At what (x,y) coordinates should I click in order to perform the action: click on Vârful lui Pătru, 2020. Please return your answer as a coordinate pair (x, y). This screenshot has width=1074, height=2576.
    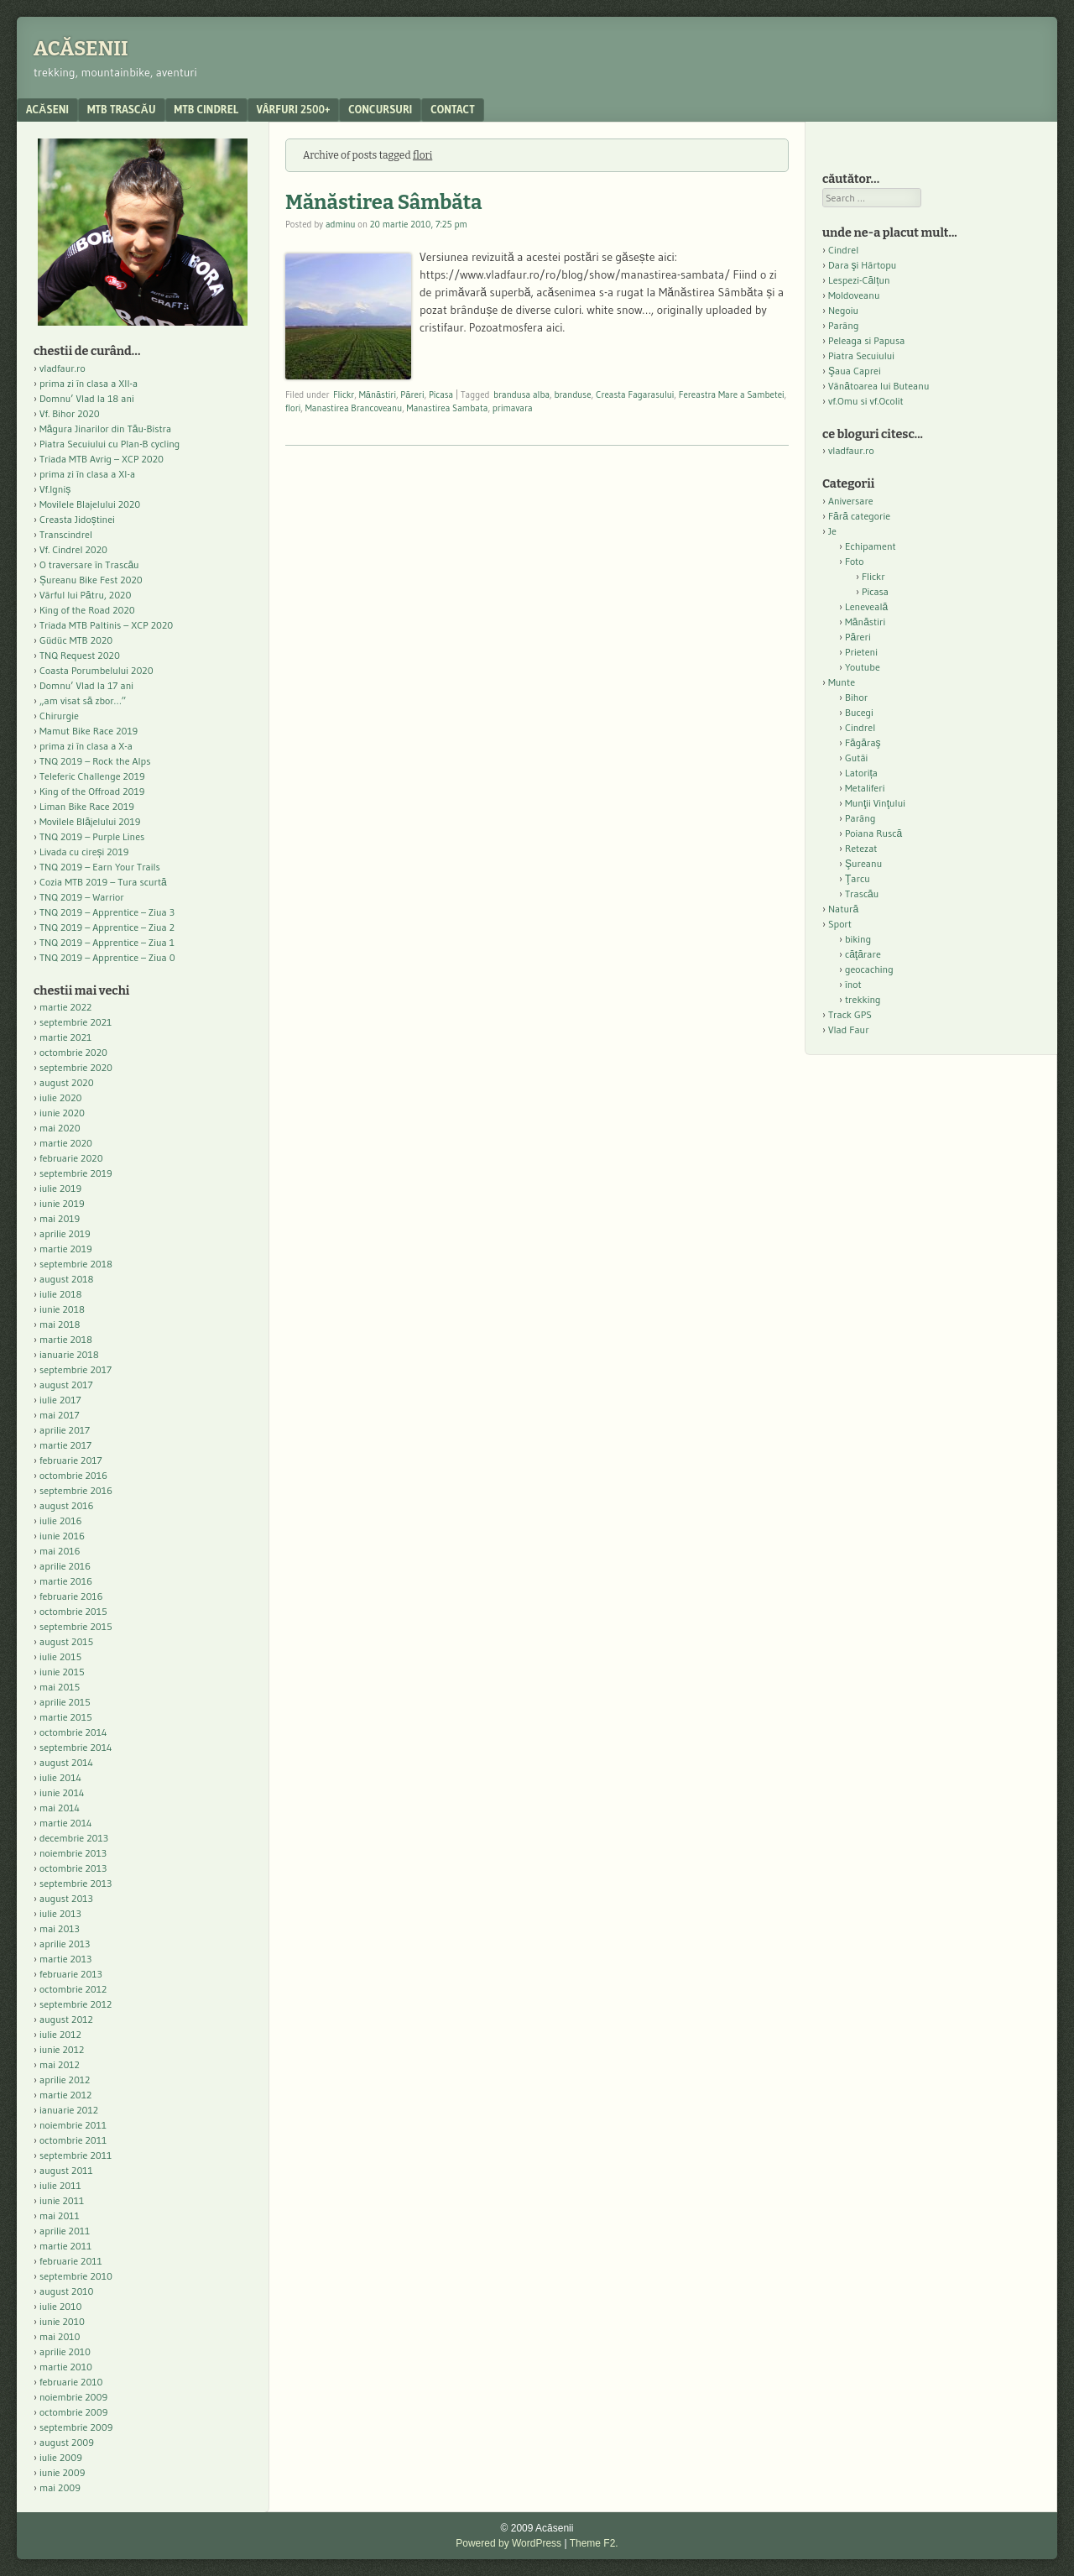
    Looking at the image, I should click on (85, 594).